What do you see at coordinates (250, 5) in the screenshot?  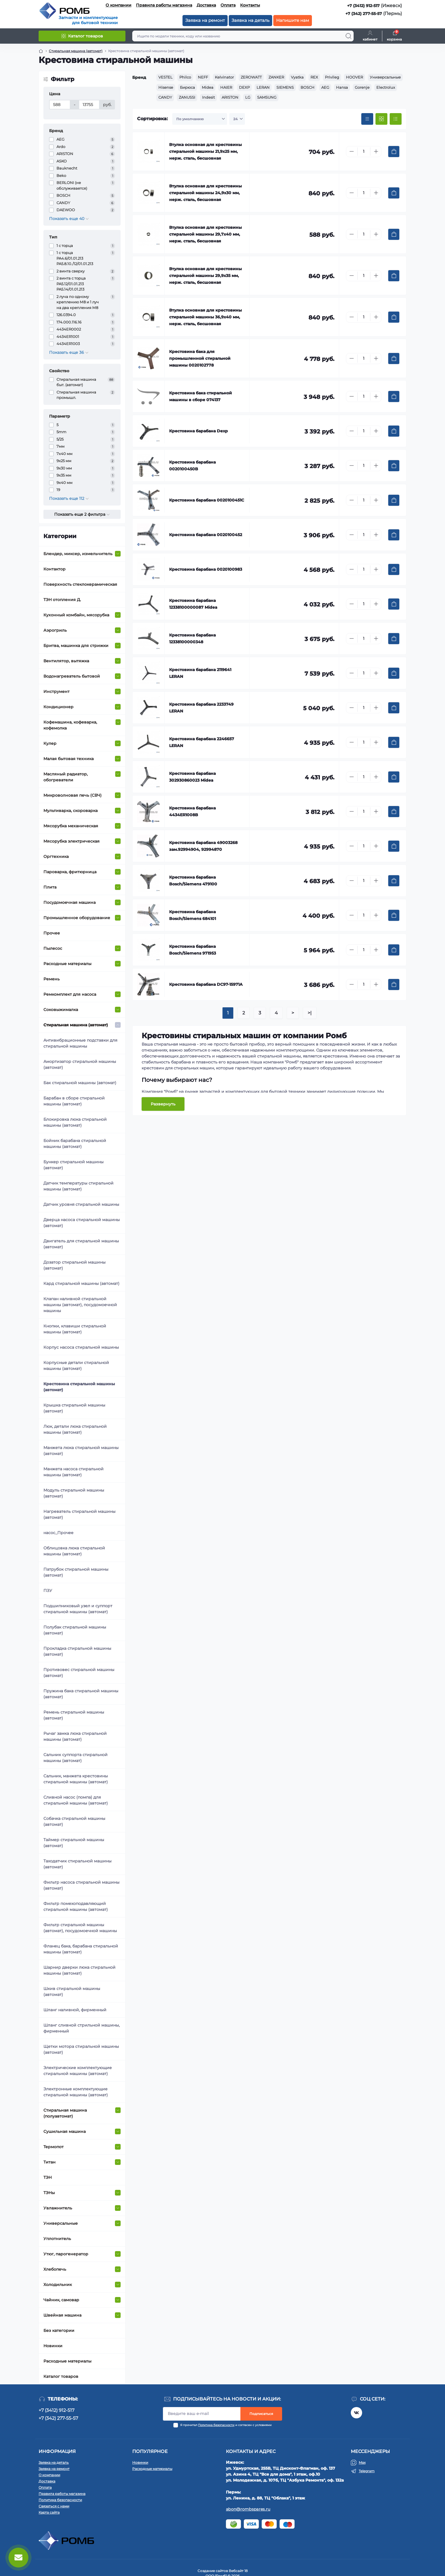 I see `Контакты` at bounding box center [250, 5].